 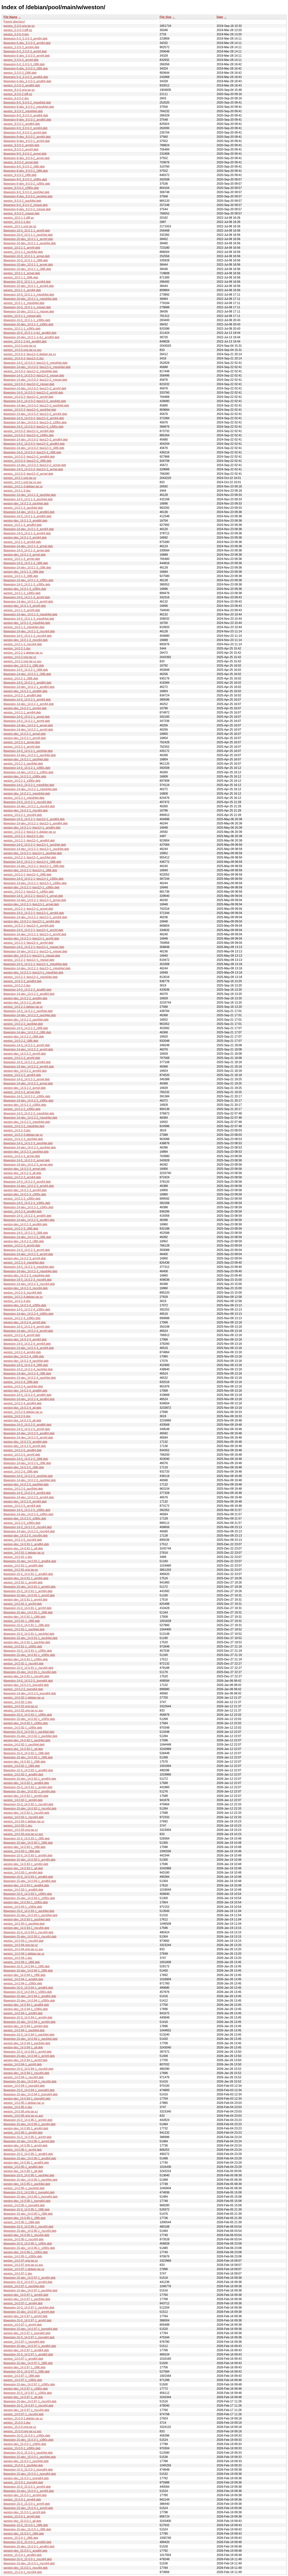 What do you see at coordinates (26, 192) in the screenshot?
I see `libweston-9-0_9.0.0-2_ppc64el.deb` at bounding box center [26, 192].